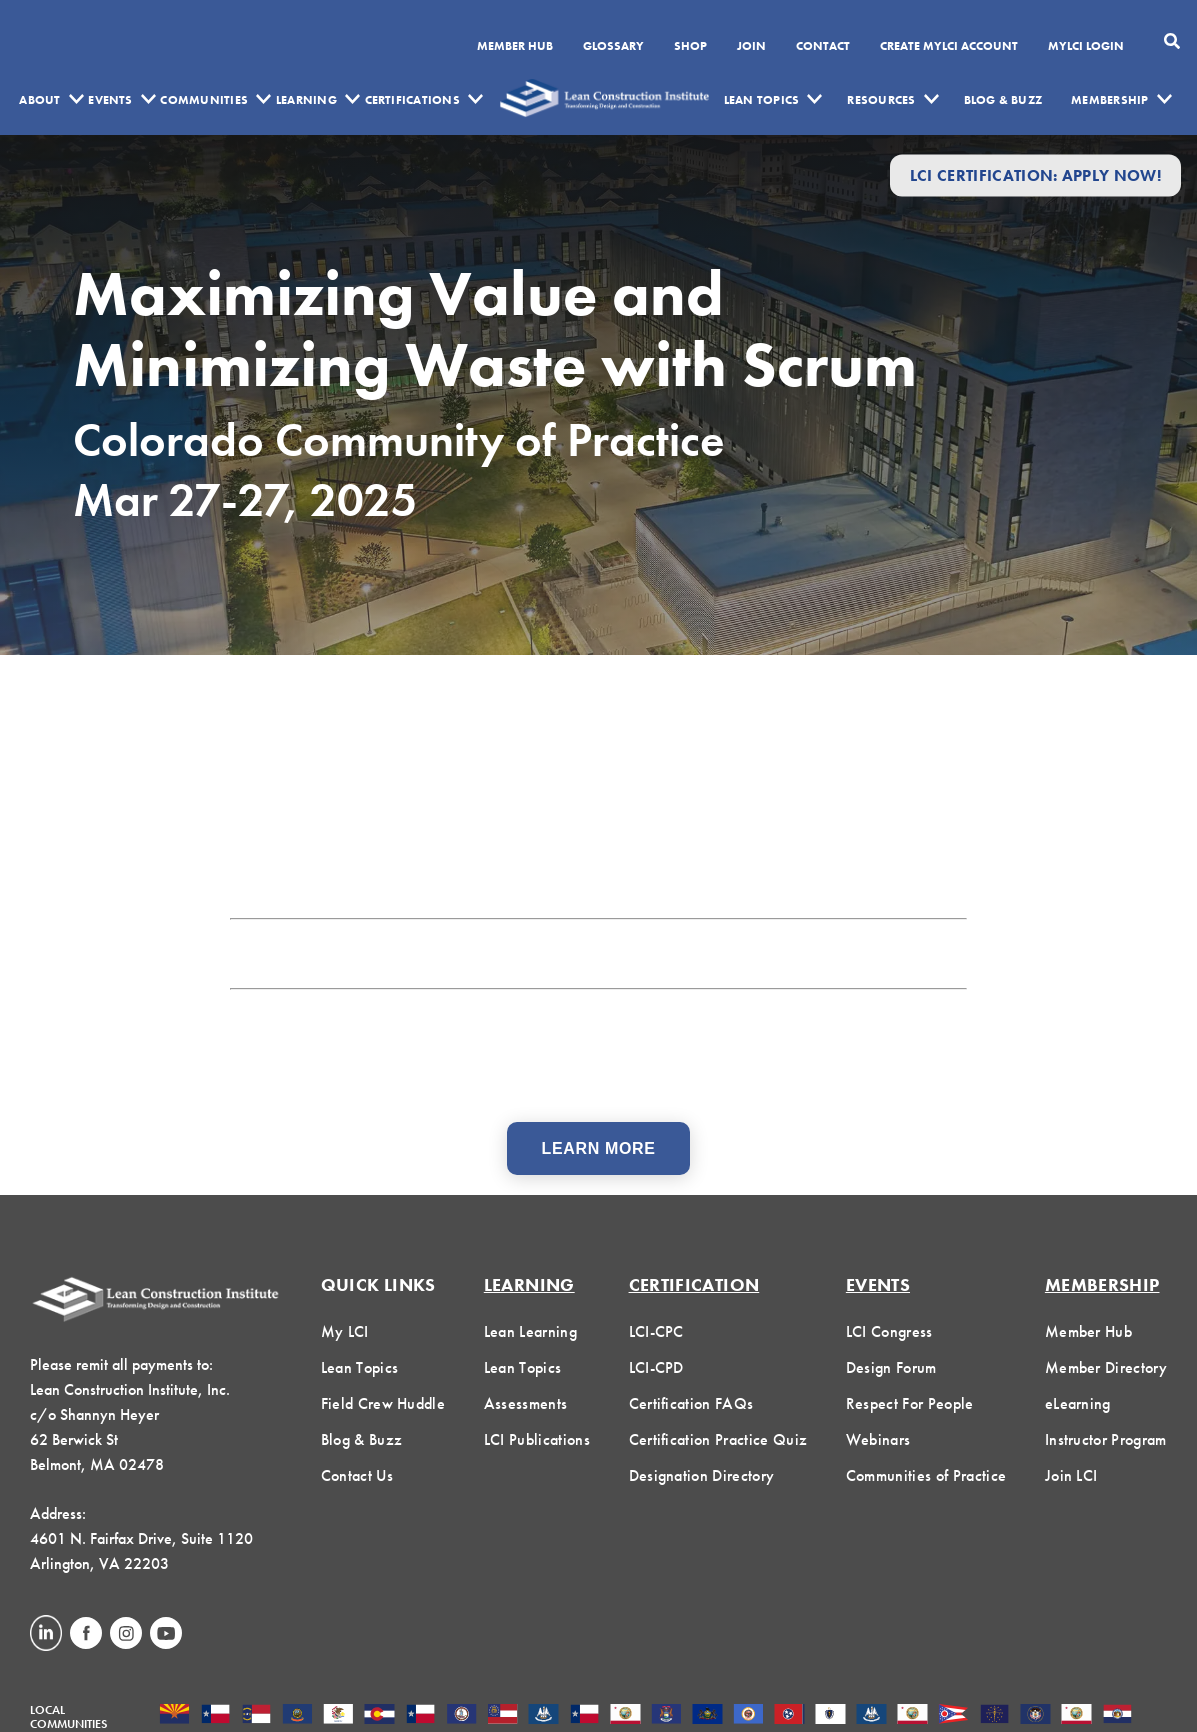  Describe the element at coordinates (691, 1403) in the screenshot. I see `Certification FAQs` at that location.